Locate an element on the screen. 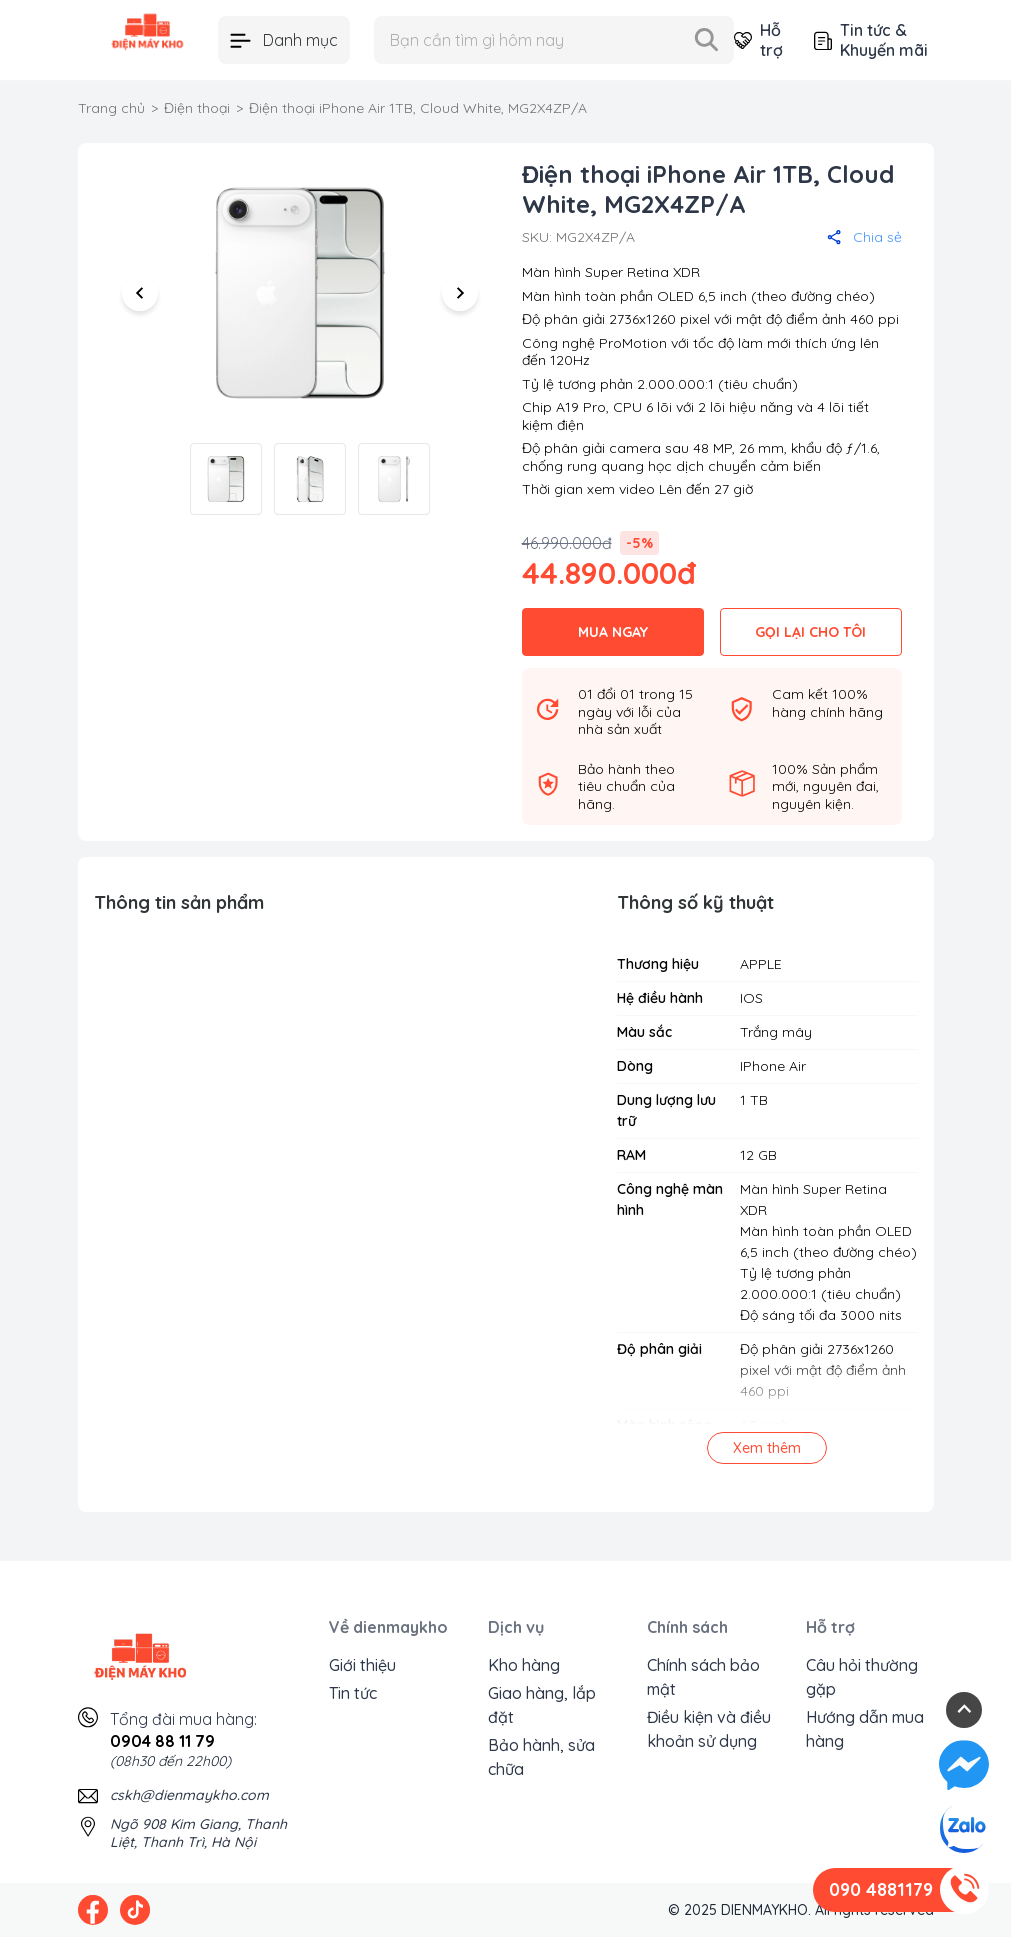 This screenshot has width=1011, height=1937. Hướng dẫn mua hàng is located at coordinates (865, 1729).